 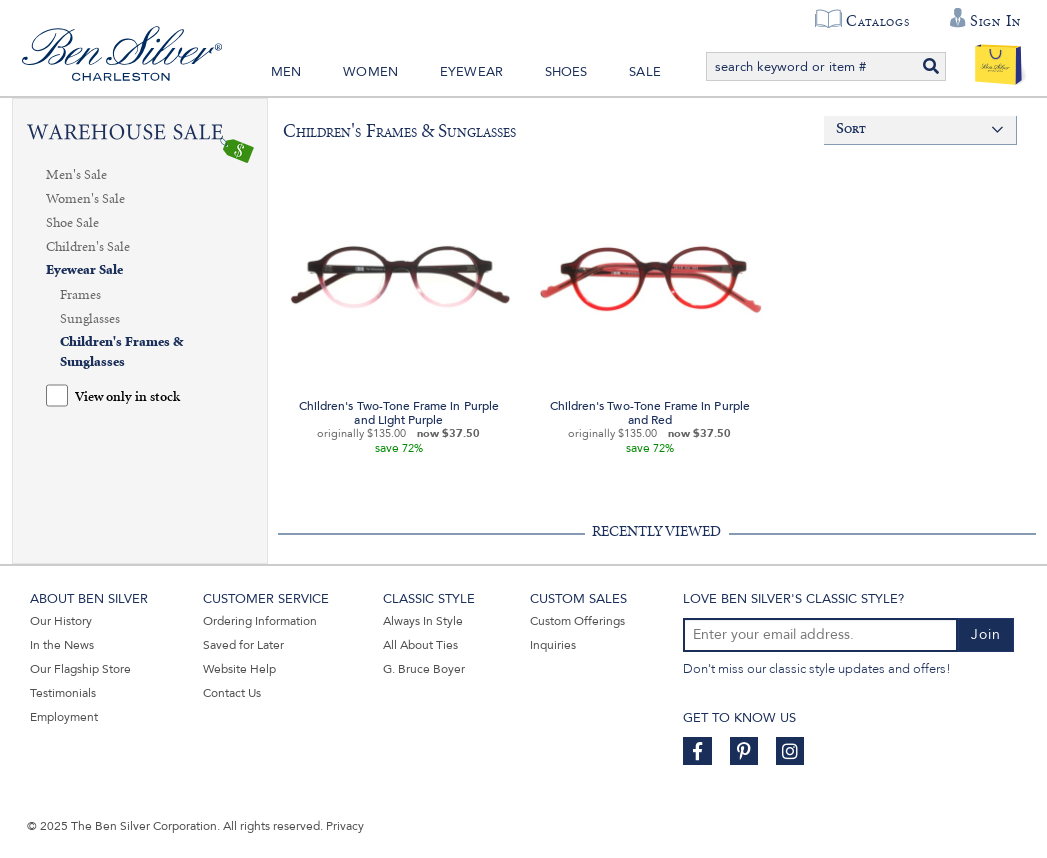 I want to click on Shoe Sale, so click(x=72, y=223).